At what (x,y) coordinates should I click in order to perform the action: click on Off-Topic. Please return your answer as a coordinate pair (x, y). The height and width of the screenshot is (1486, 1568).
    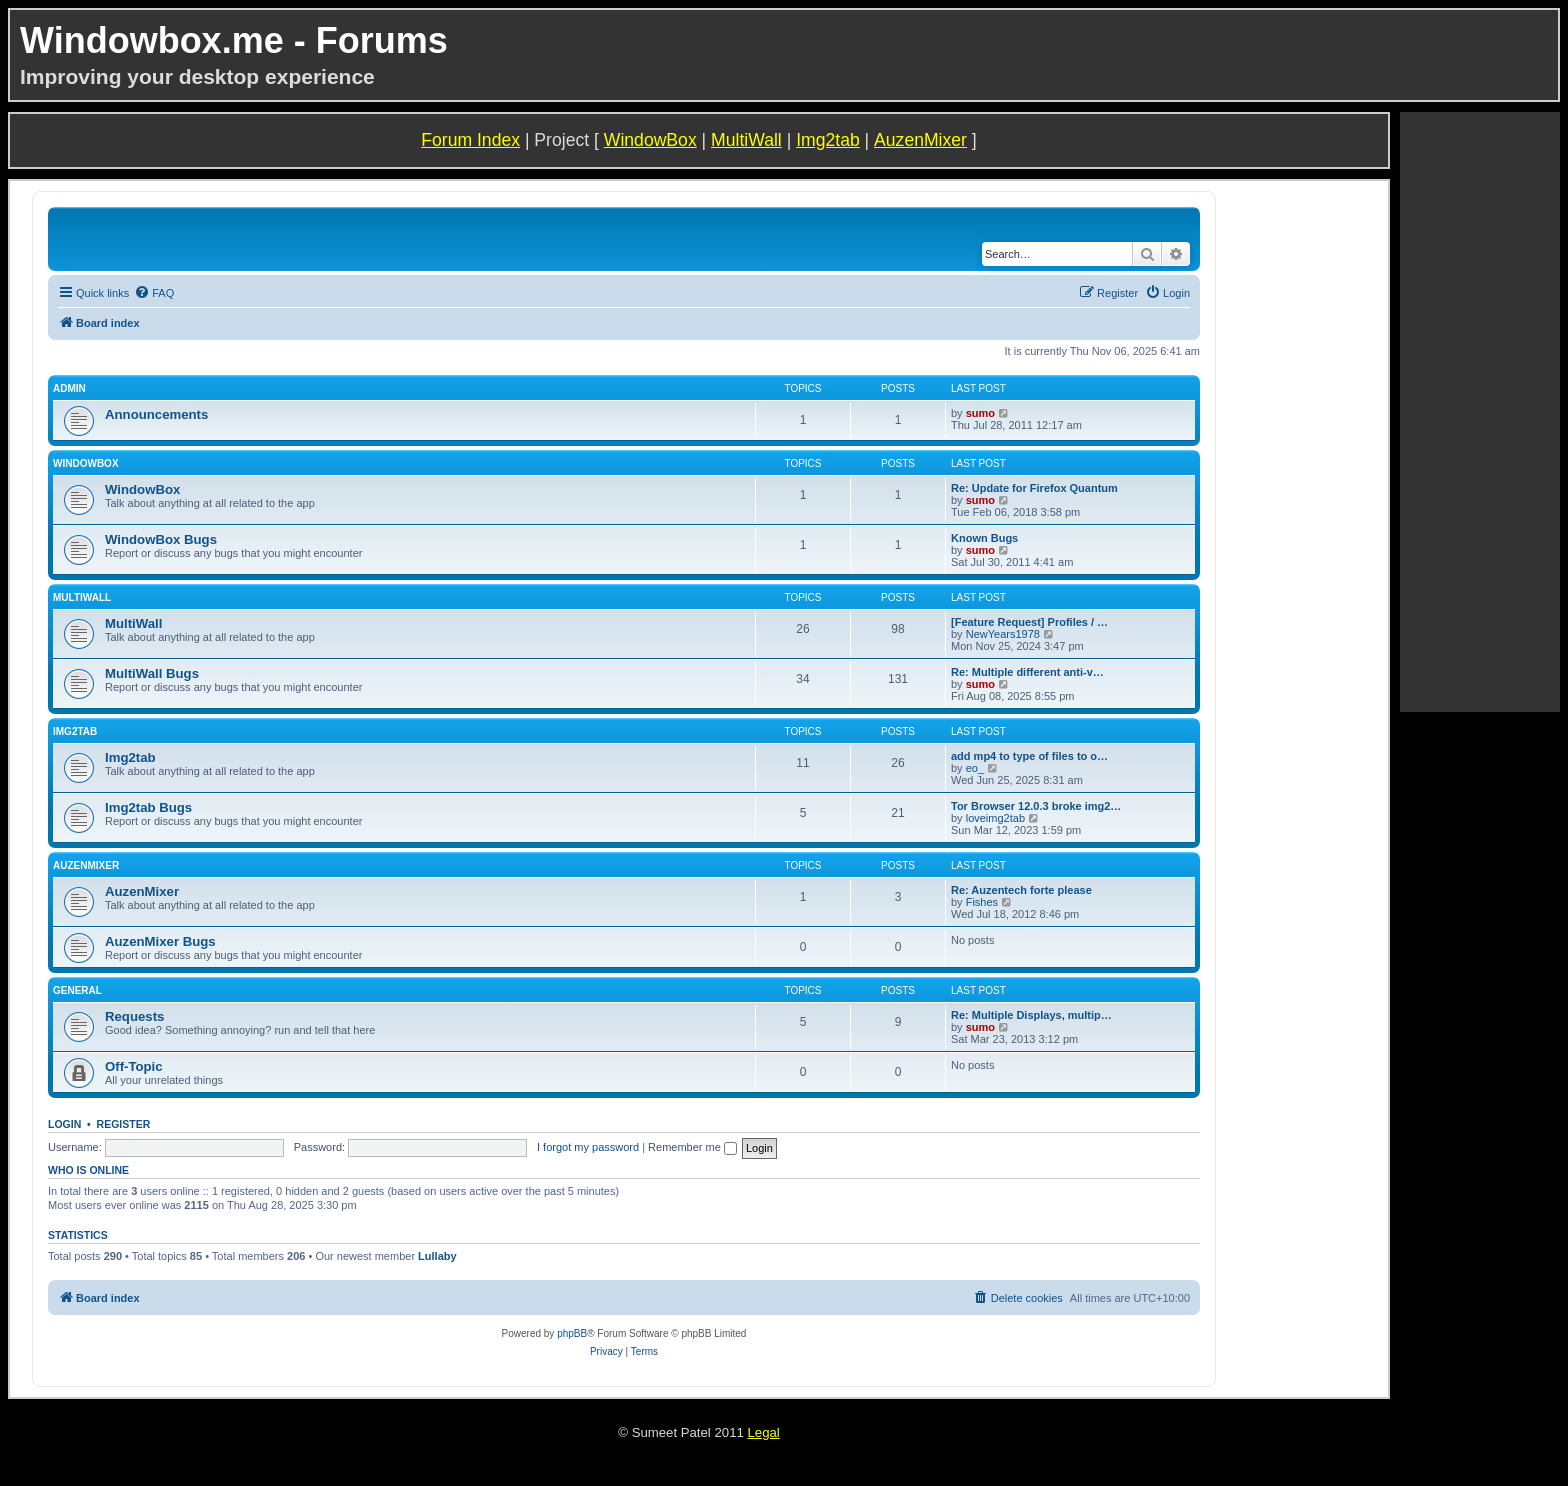
    Looking at the image, I should click on (134, 1066).